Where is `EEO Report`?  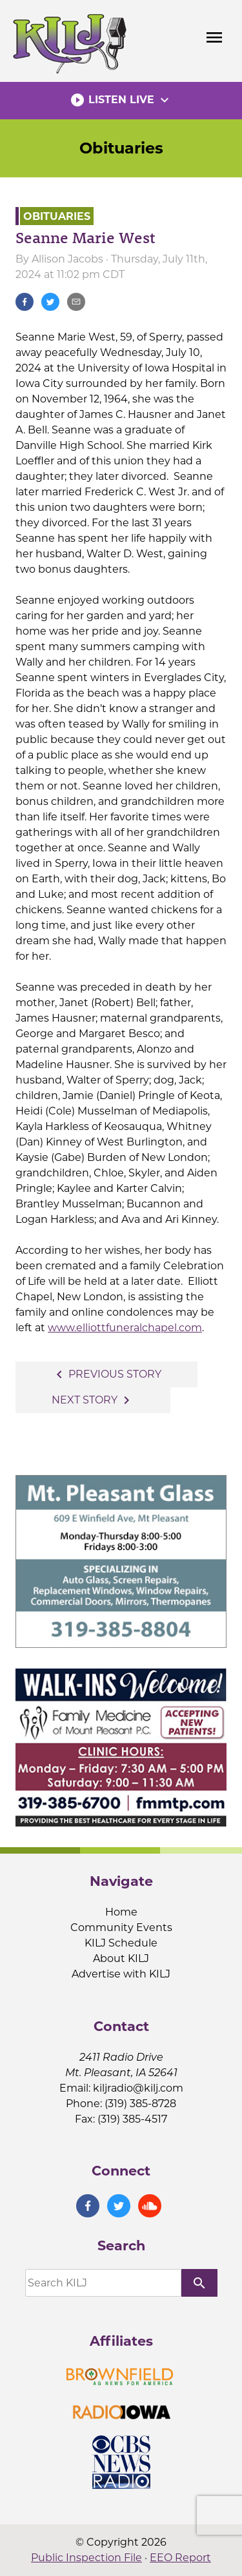
EEO Report is located at coordinates (180, 2557).